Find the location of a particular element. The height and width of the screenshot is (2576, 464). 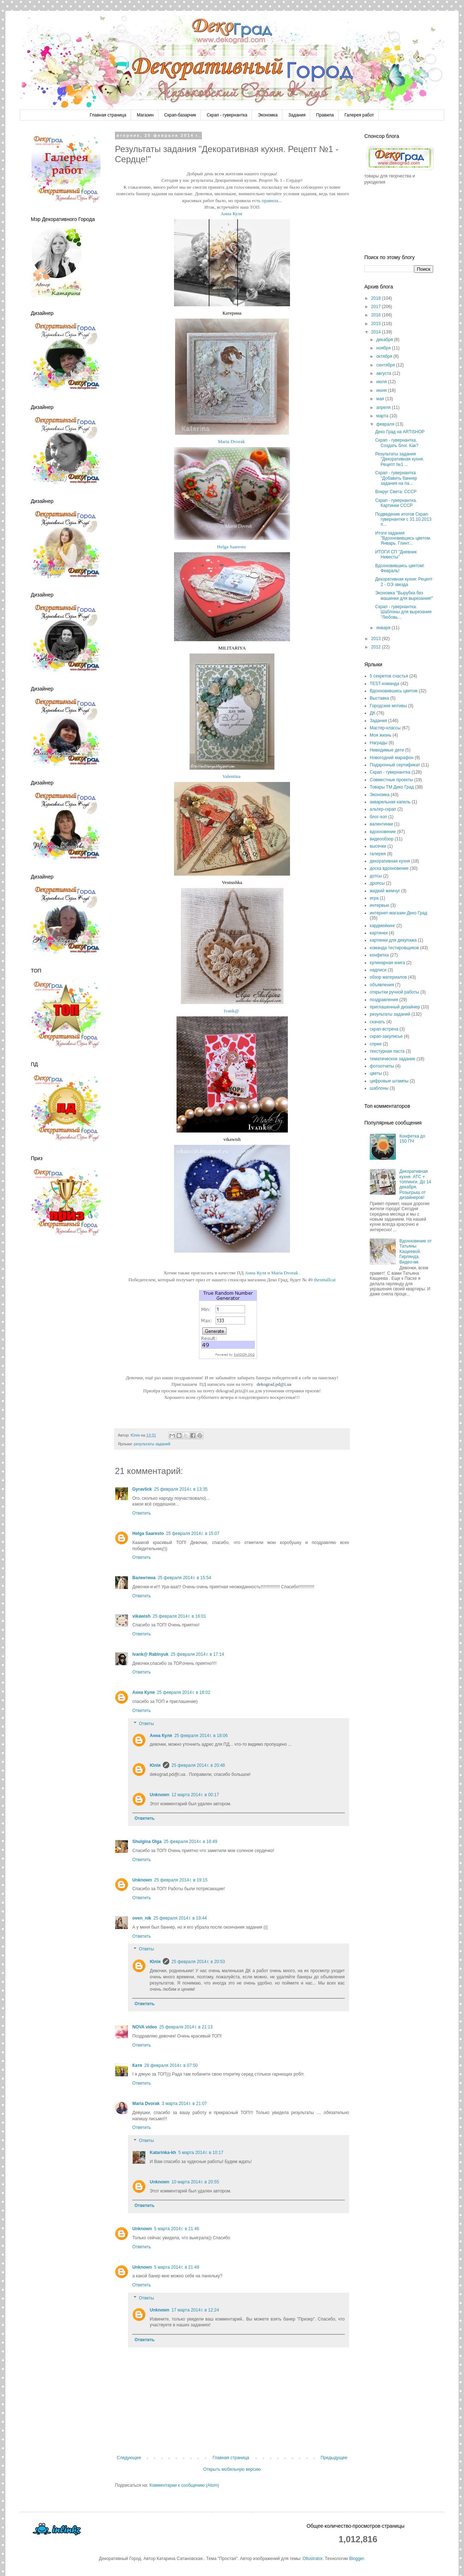

25 февраля 2014 г. в 18:02 is located at coordinates (183, 1692).